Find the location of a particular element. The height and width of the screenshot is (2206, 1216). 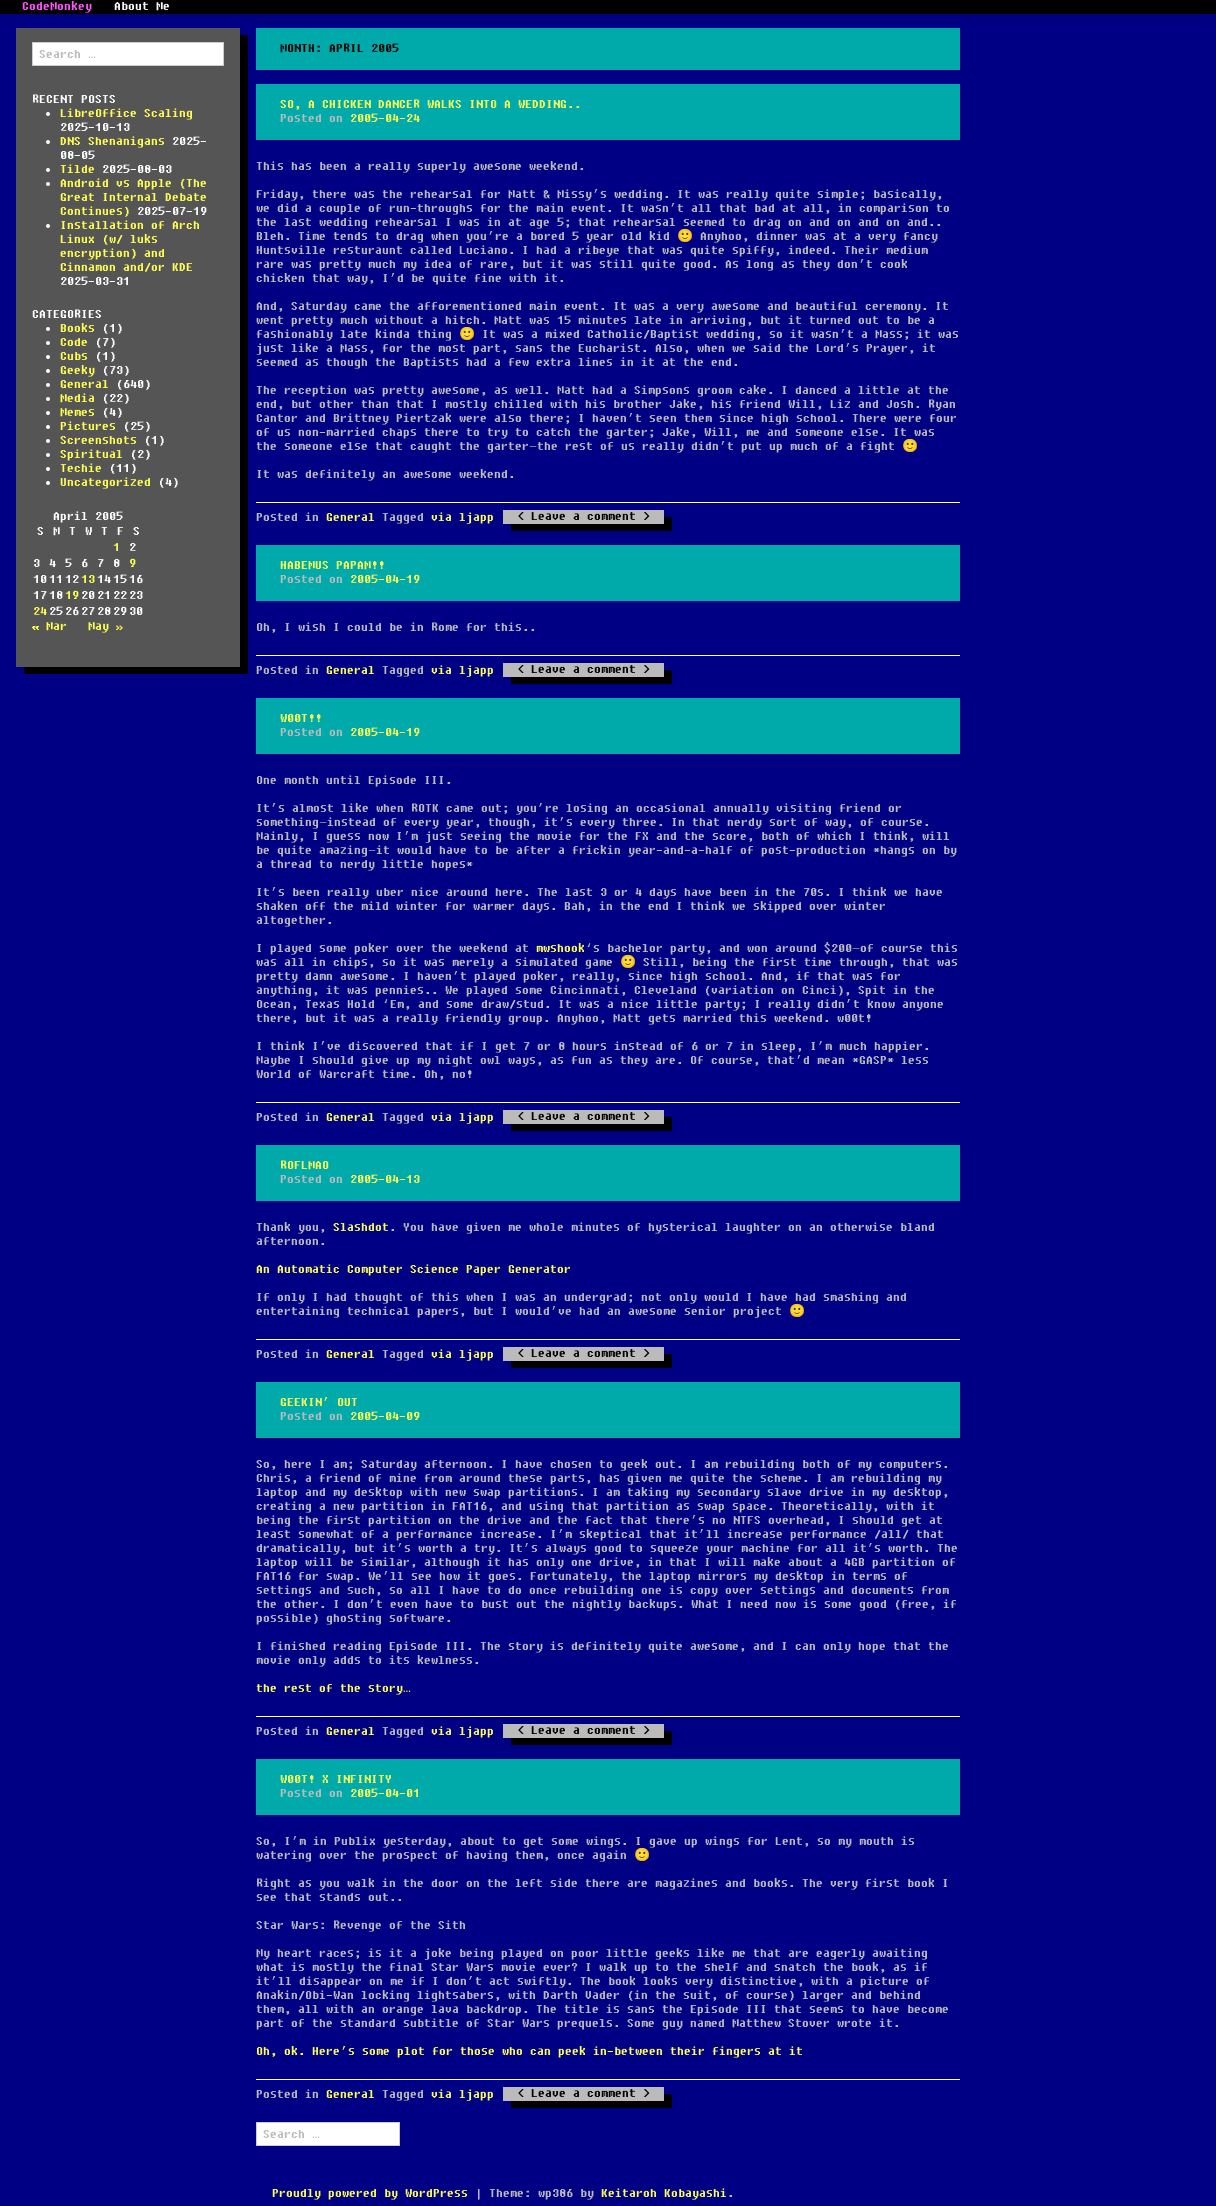

Proudly powered by WordPress is located at coordinates (370, 2193).